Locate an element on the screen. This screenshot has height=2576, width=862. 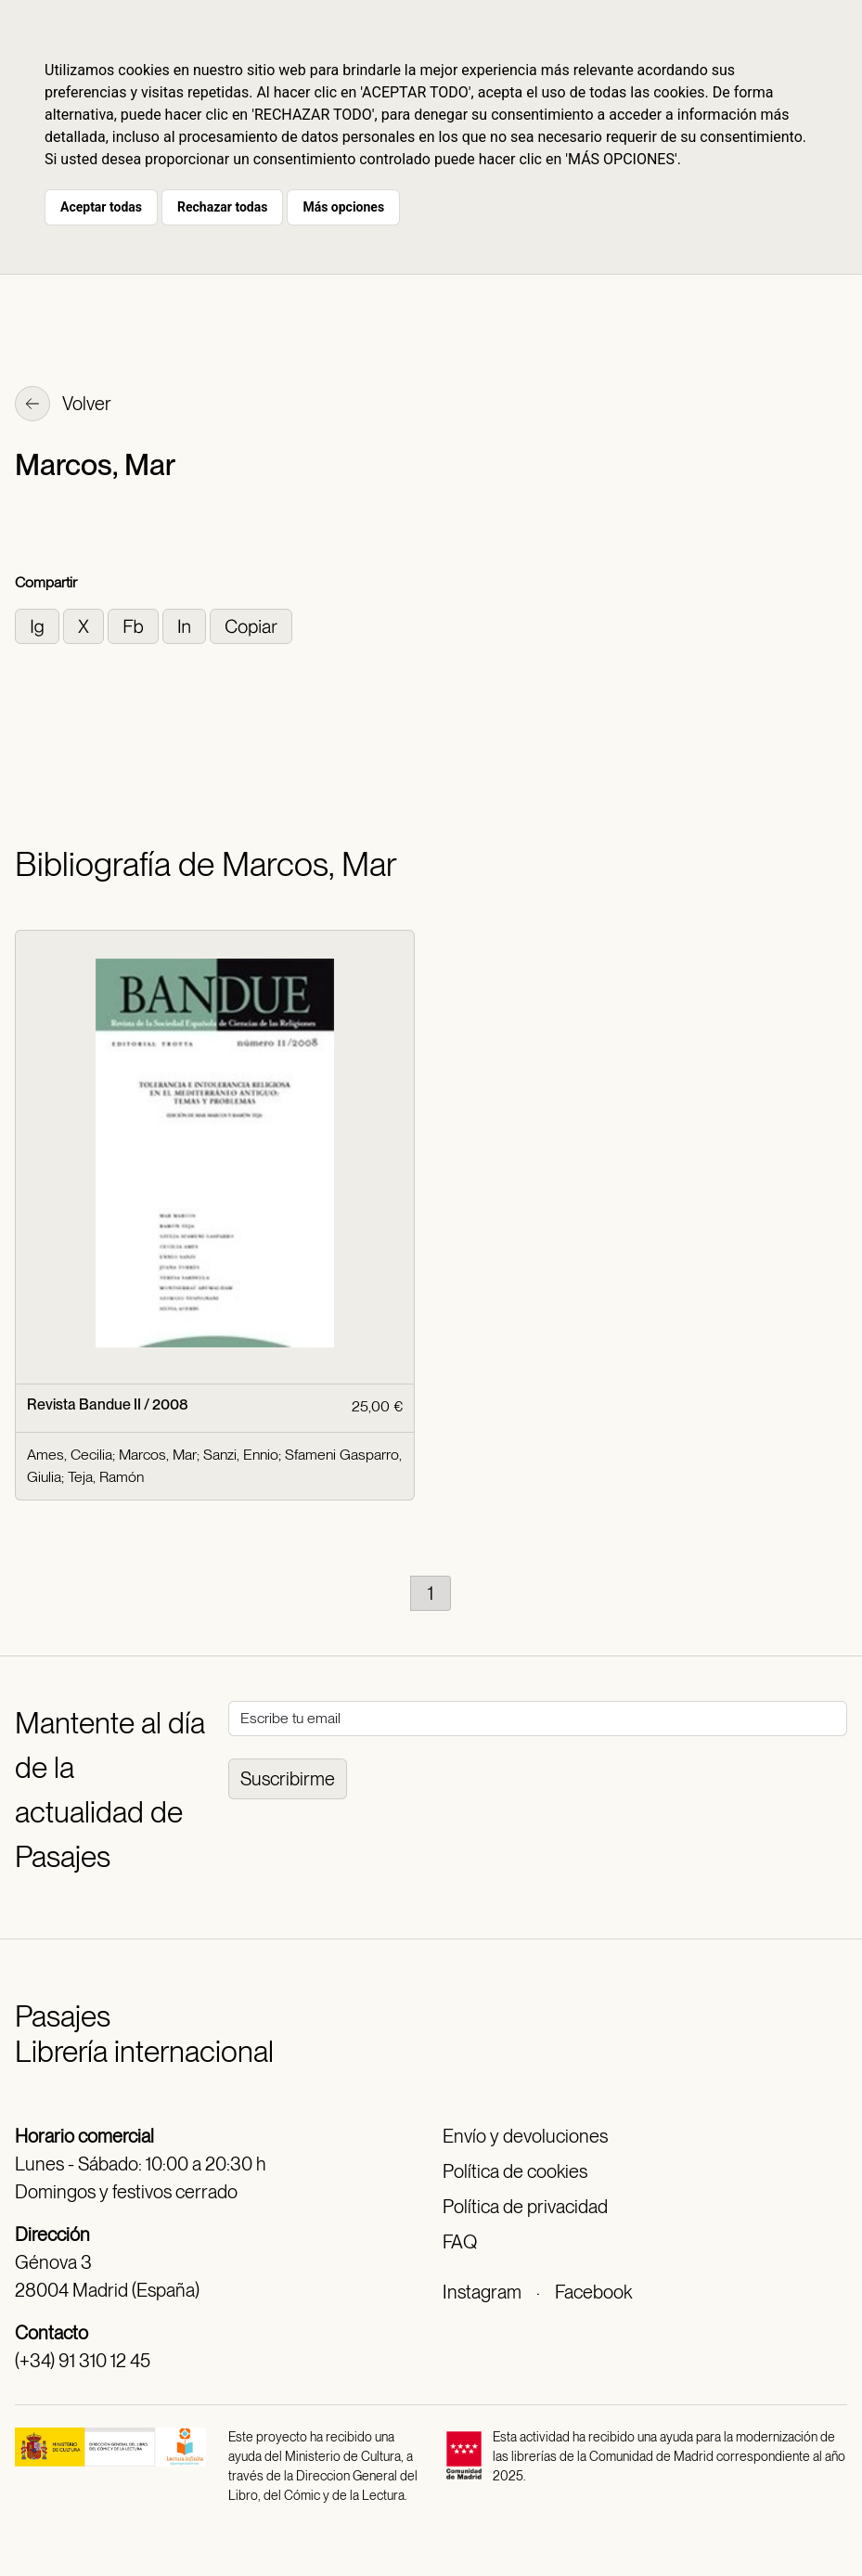
Sanzi, Ennio is located at coordinates (240, 1454).